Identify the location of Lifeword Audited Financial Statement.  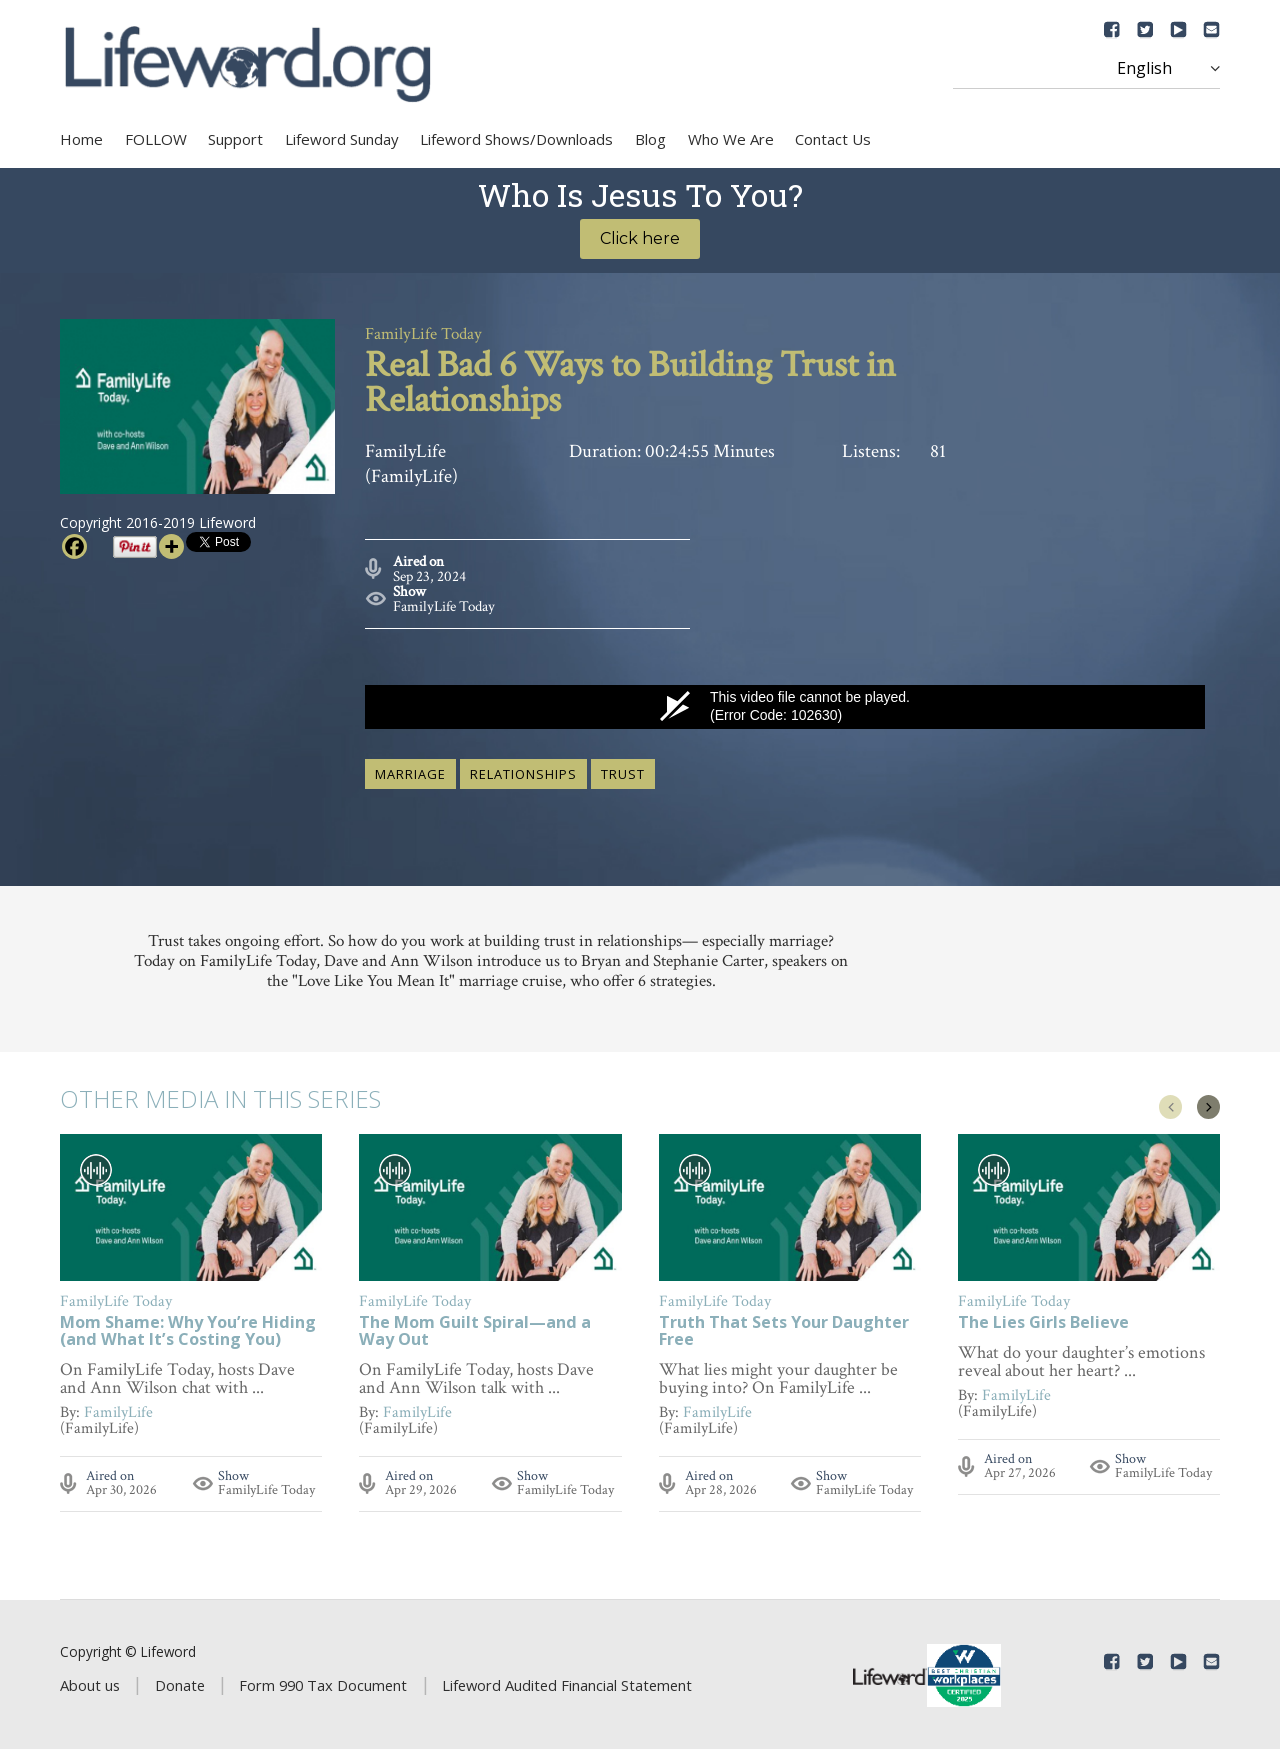
(567, 1683).